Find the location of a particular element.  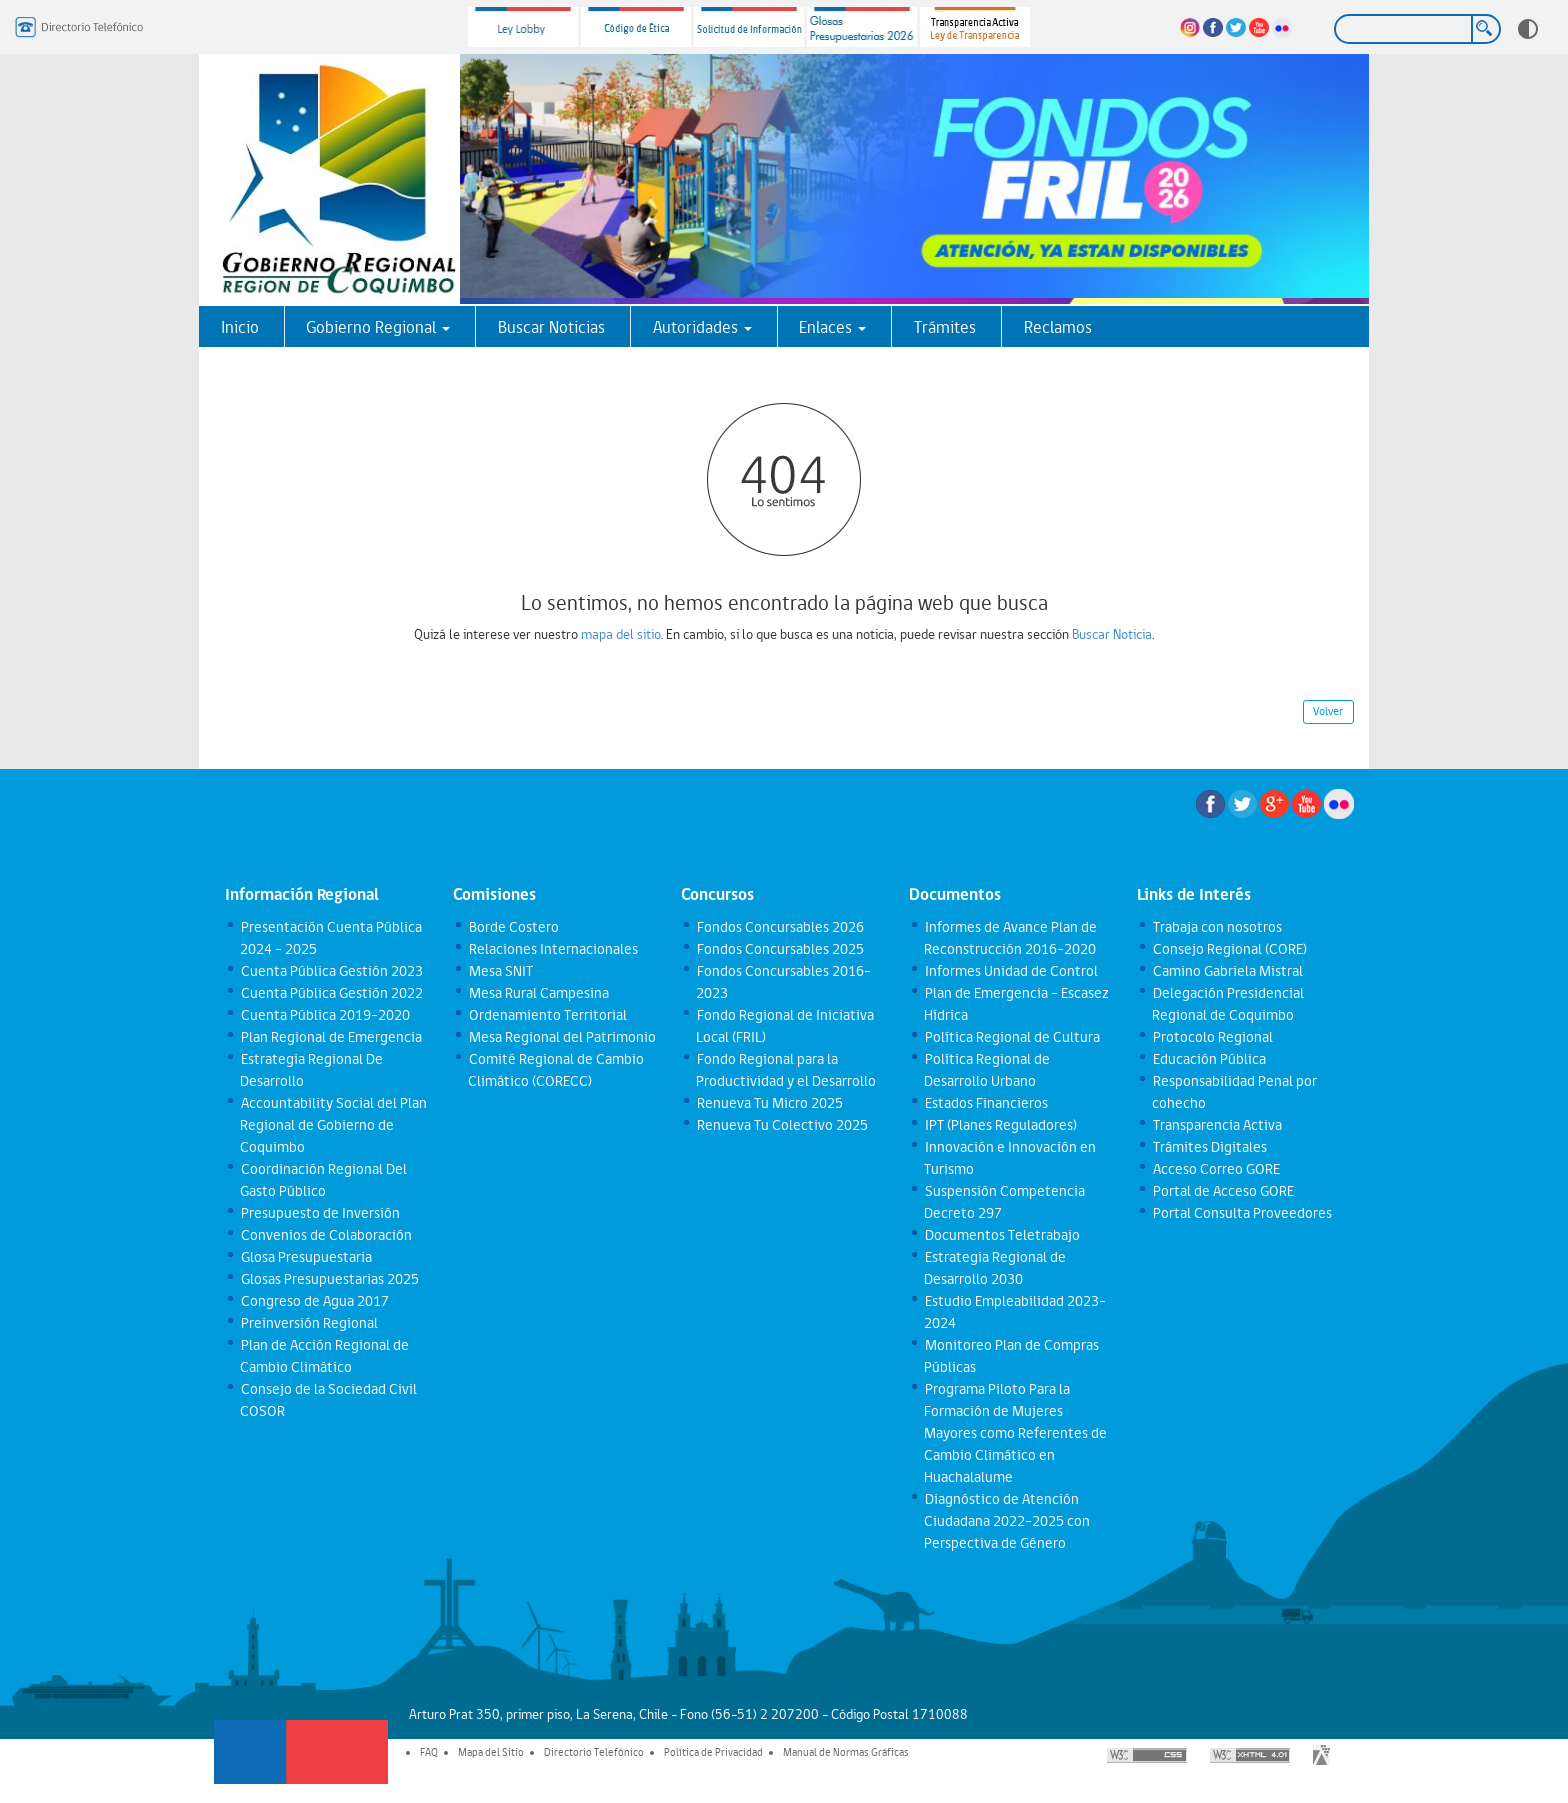

Ordenamiento Territorial is located at coordinates (547, 1015).